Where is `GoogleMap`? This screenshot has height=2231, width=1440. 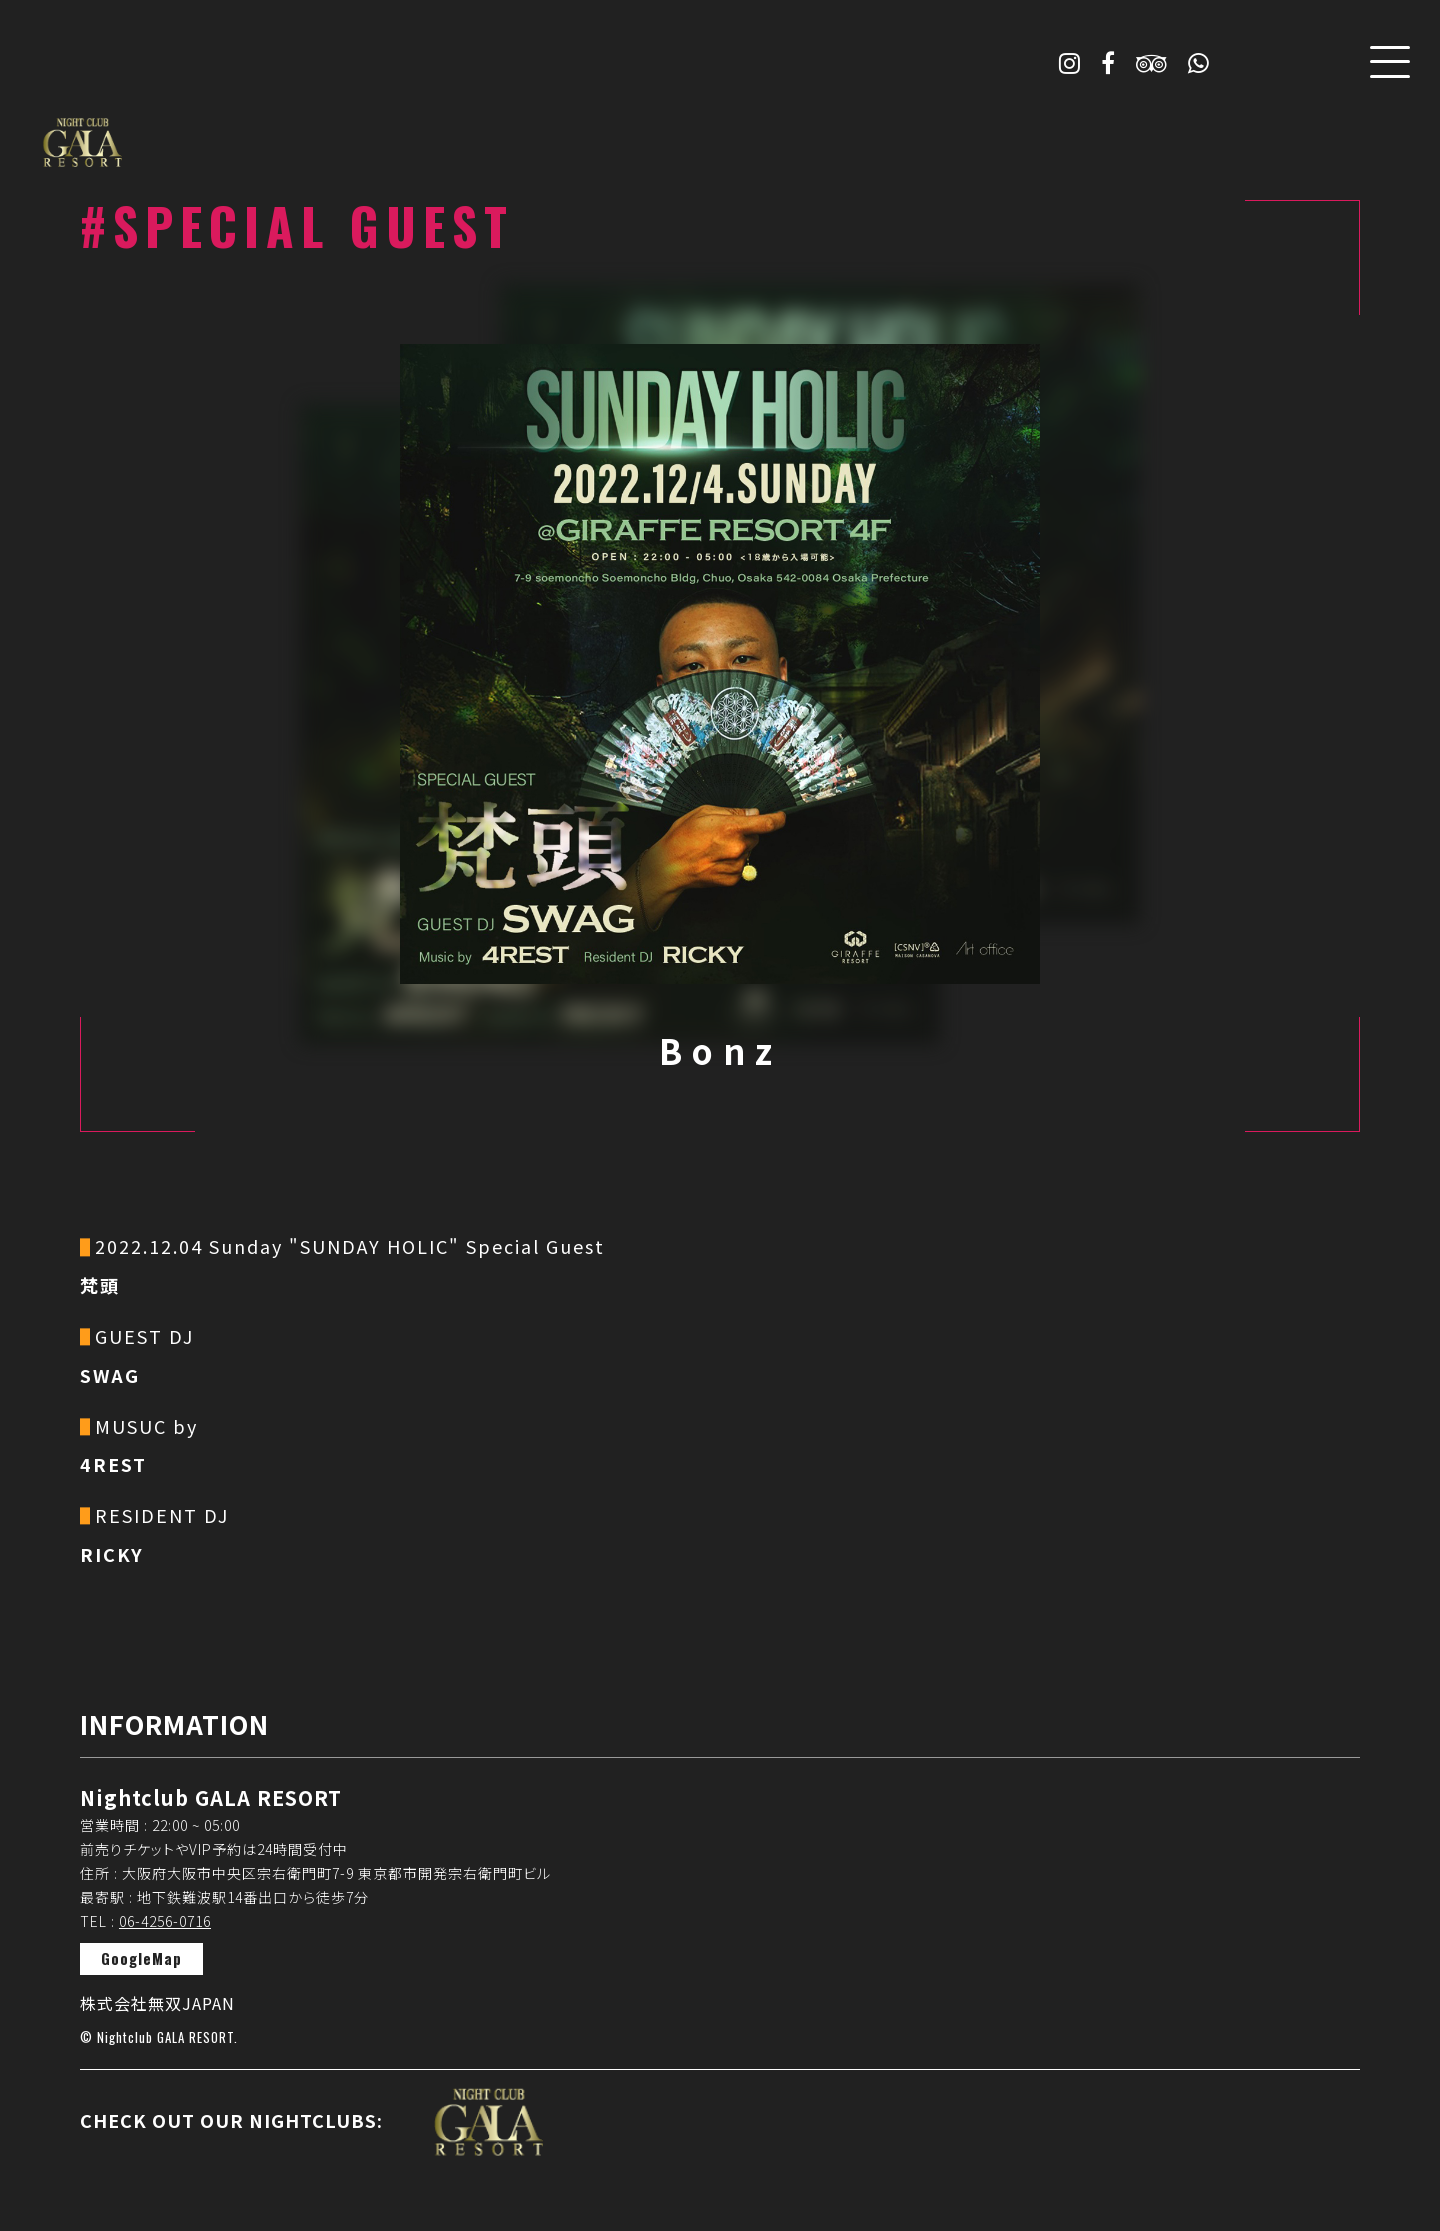 GoogleMap is located at coordinates (141, 1958).